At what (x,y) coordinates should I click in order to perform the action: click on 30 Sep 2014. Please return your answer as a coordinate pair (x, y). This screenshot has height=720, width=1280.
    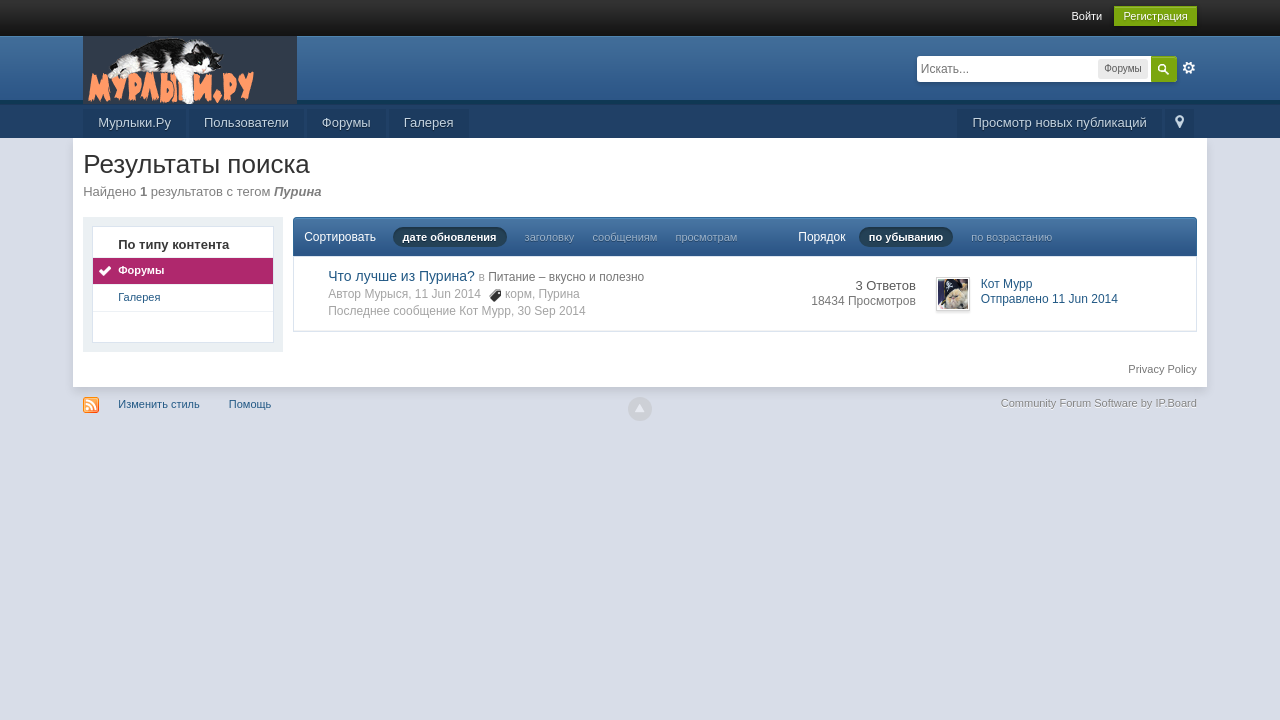
    Looking at the image, I should click on (552, 311).